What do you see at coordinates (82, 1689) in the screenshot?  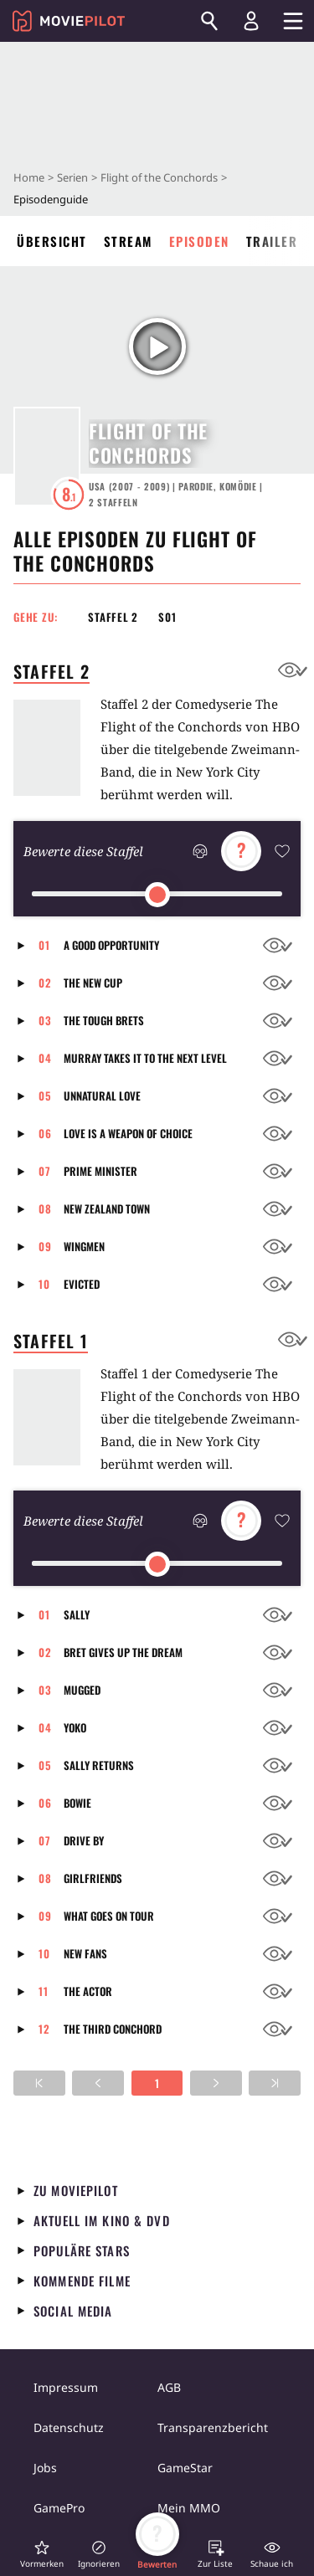 I see `Mugged [button]` at bounding box center [82, 1689].